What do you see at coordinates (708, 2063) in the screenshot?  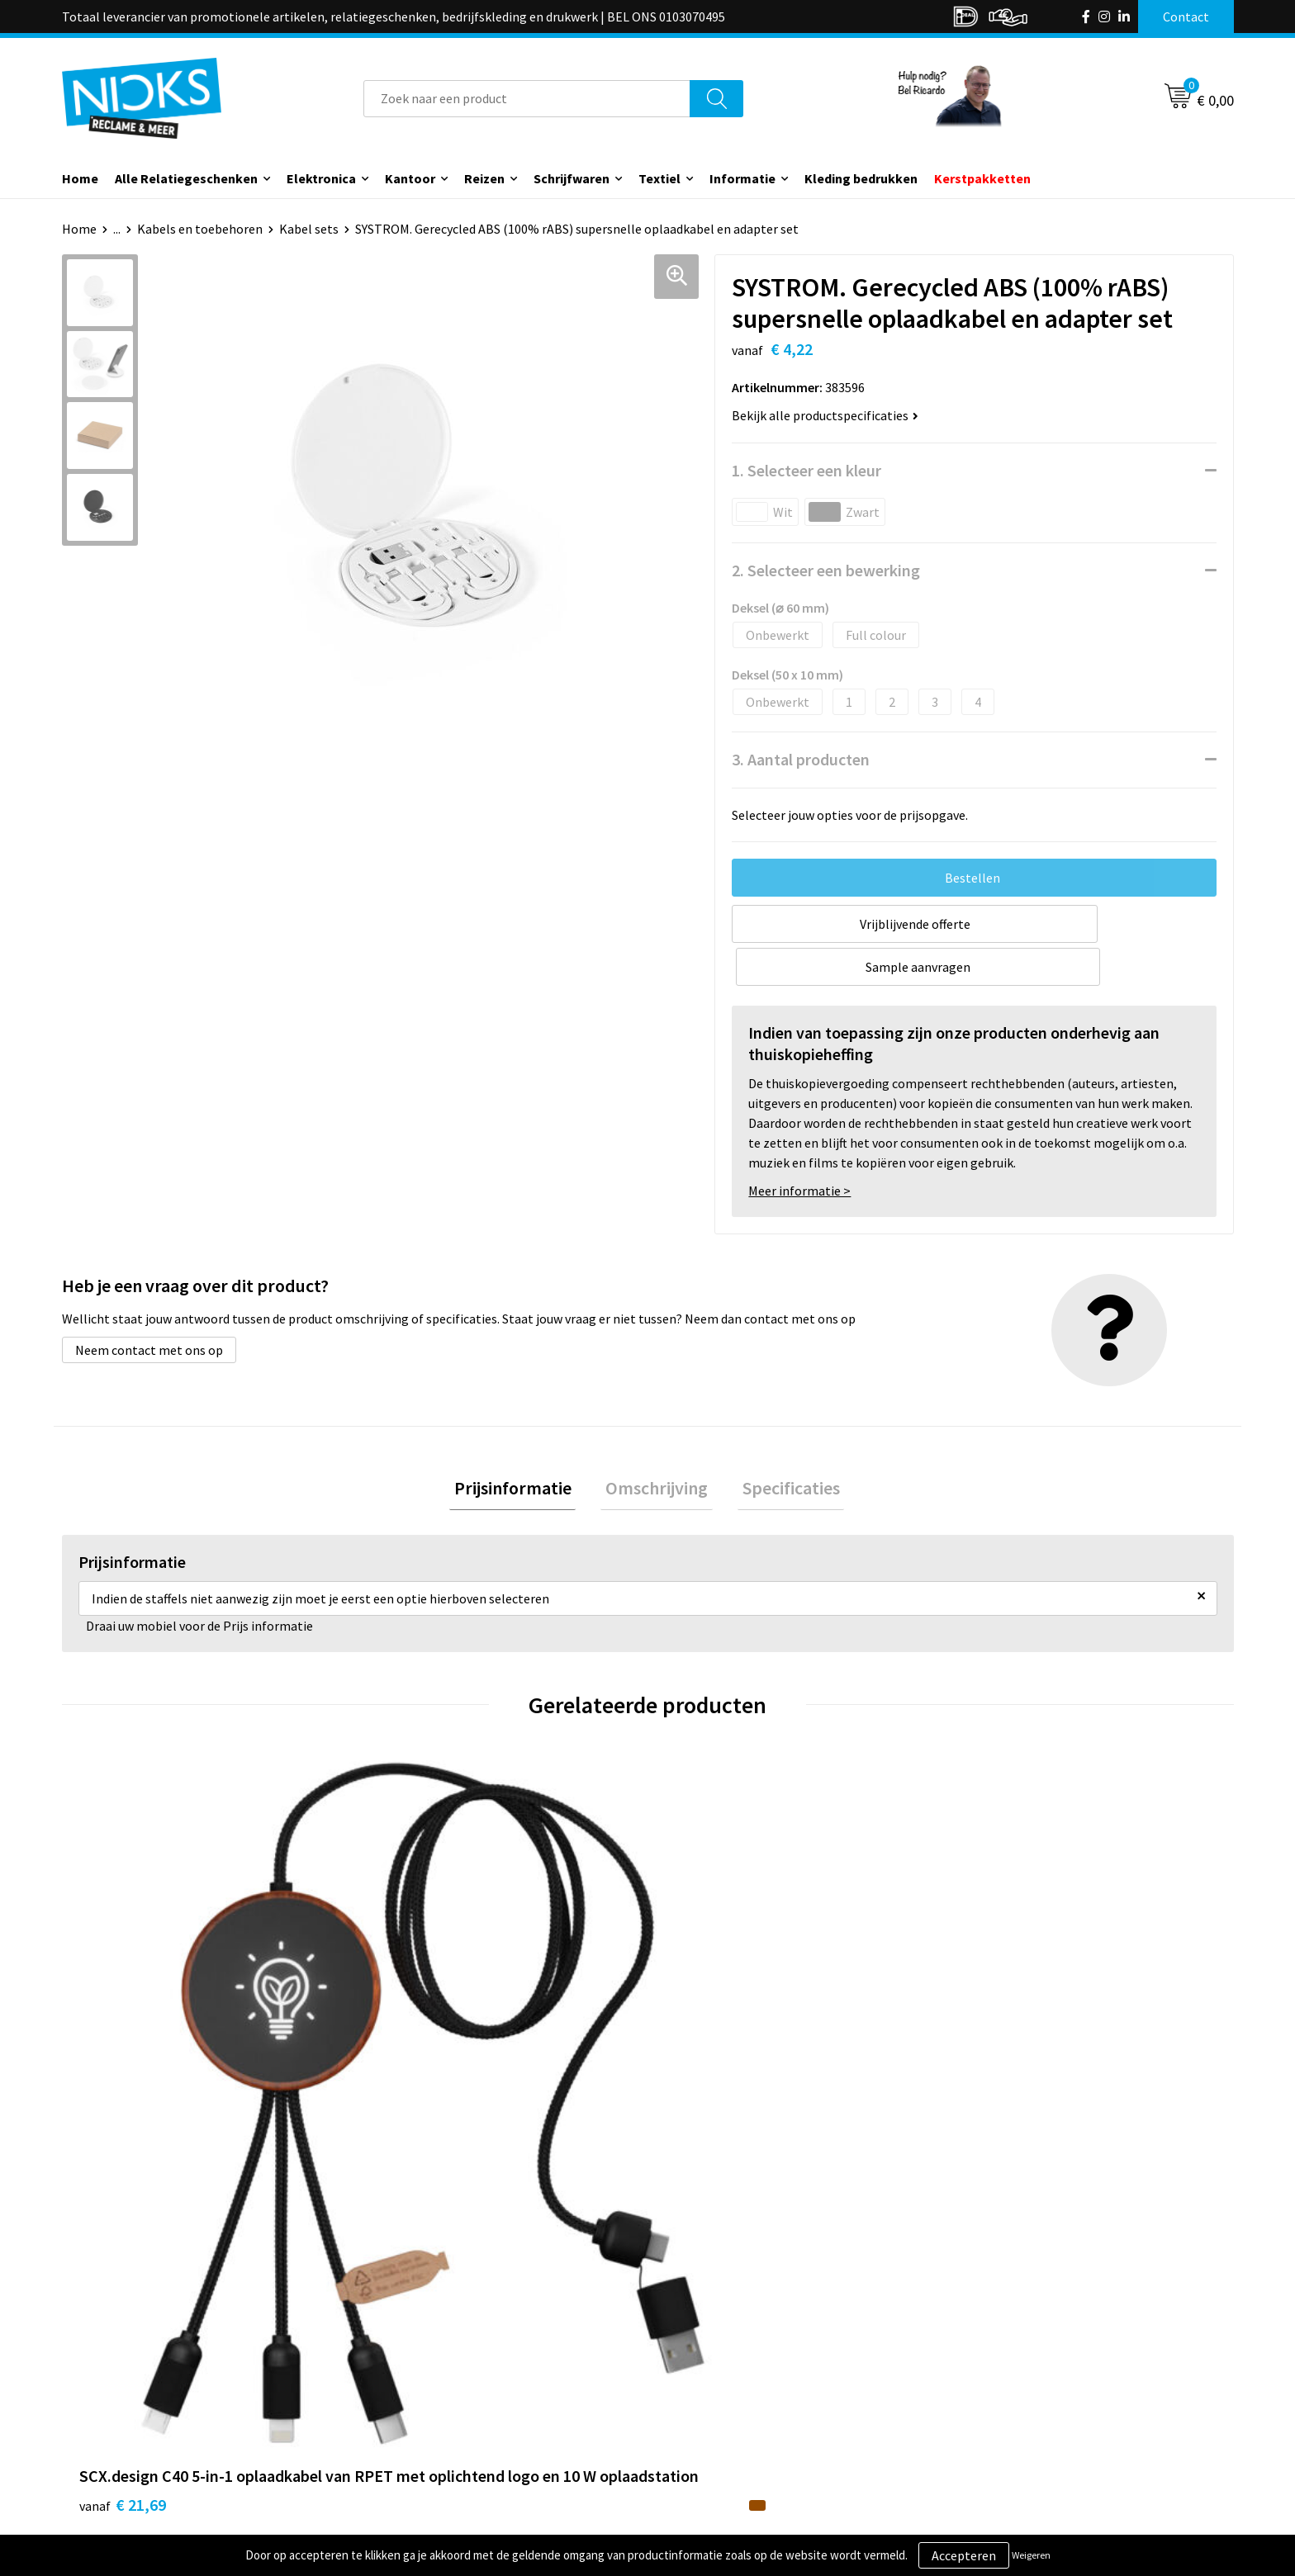 I see `€ 15,30` at bounding box center [708, 2063].